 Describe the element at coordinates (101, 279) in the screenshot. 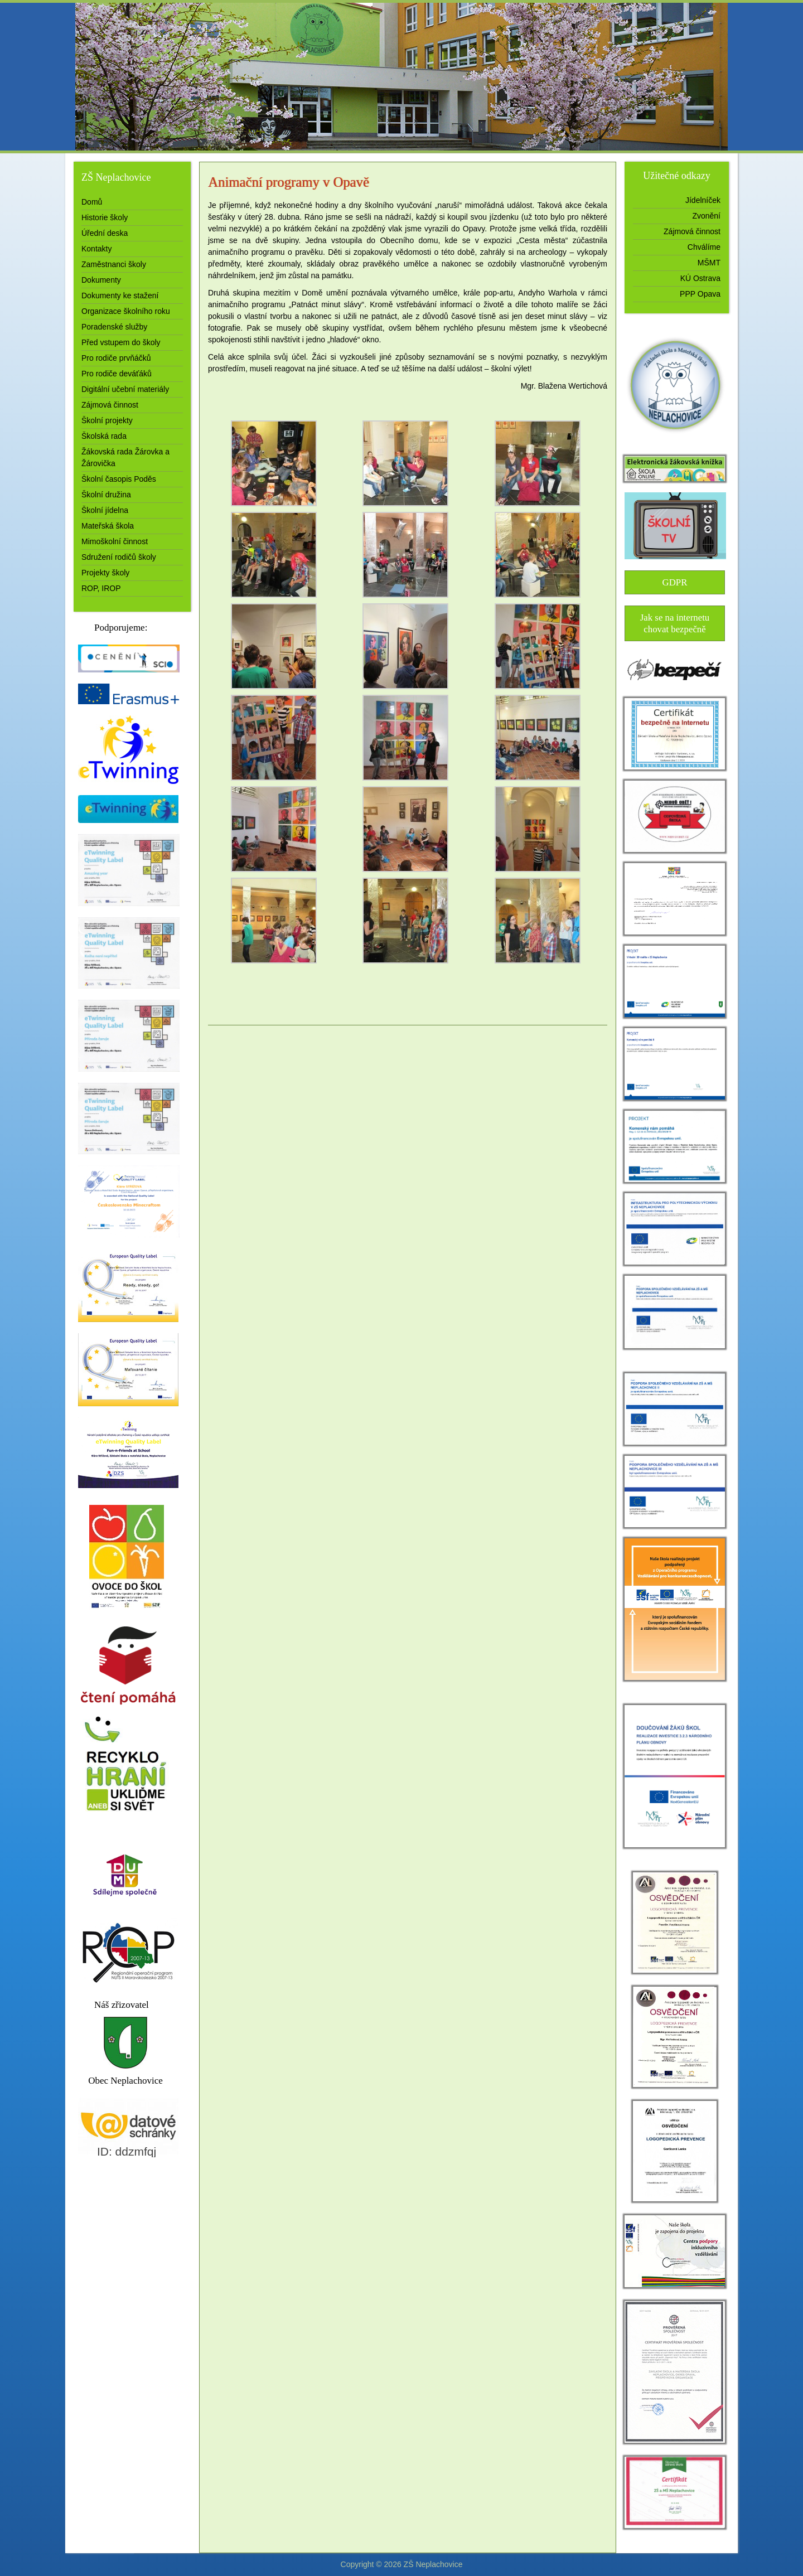

I see `Dokumenty` at that location.